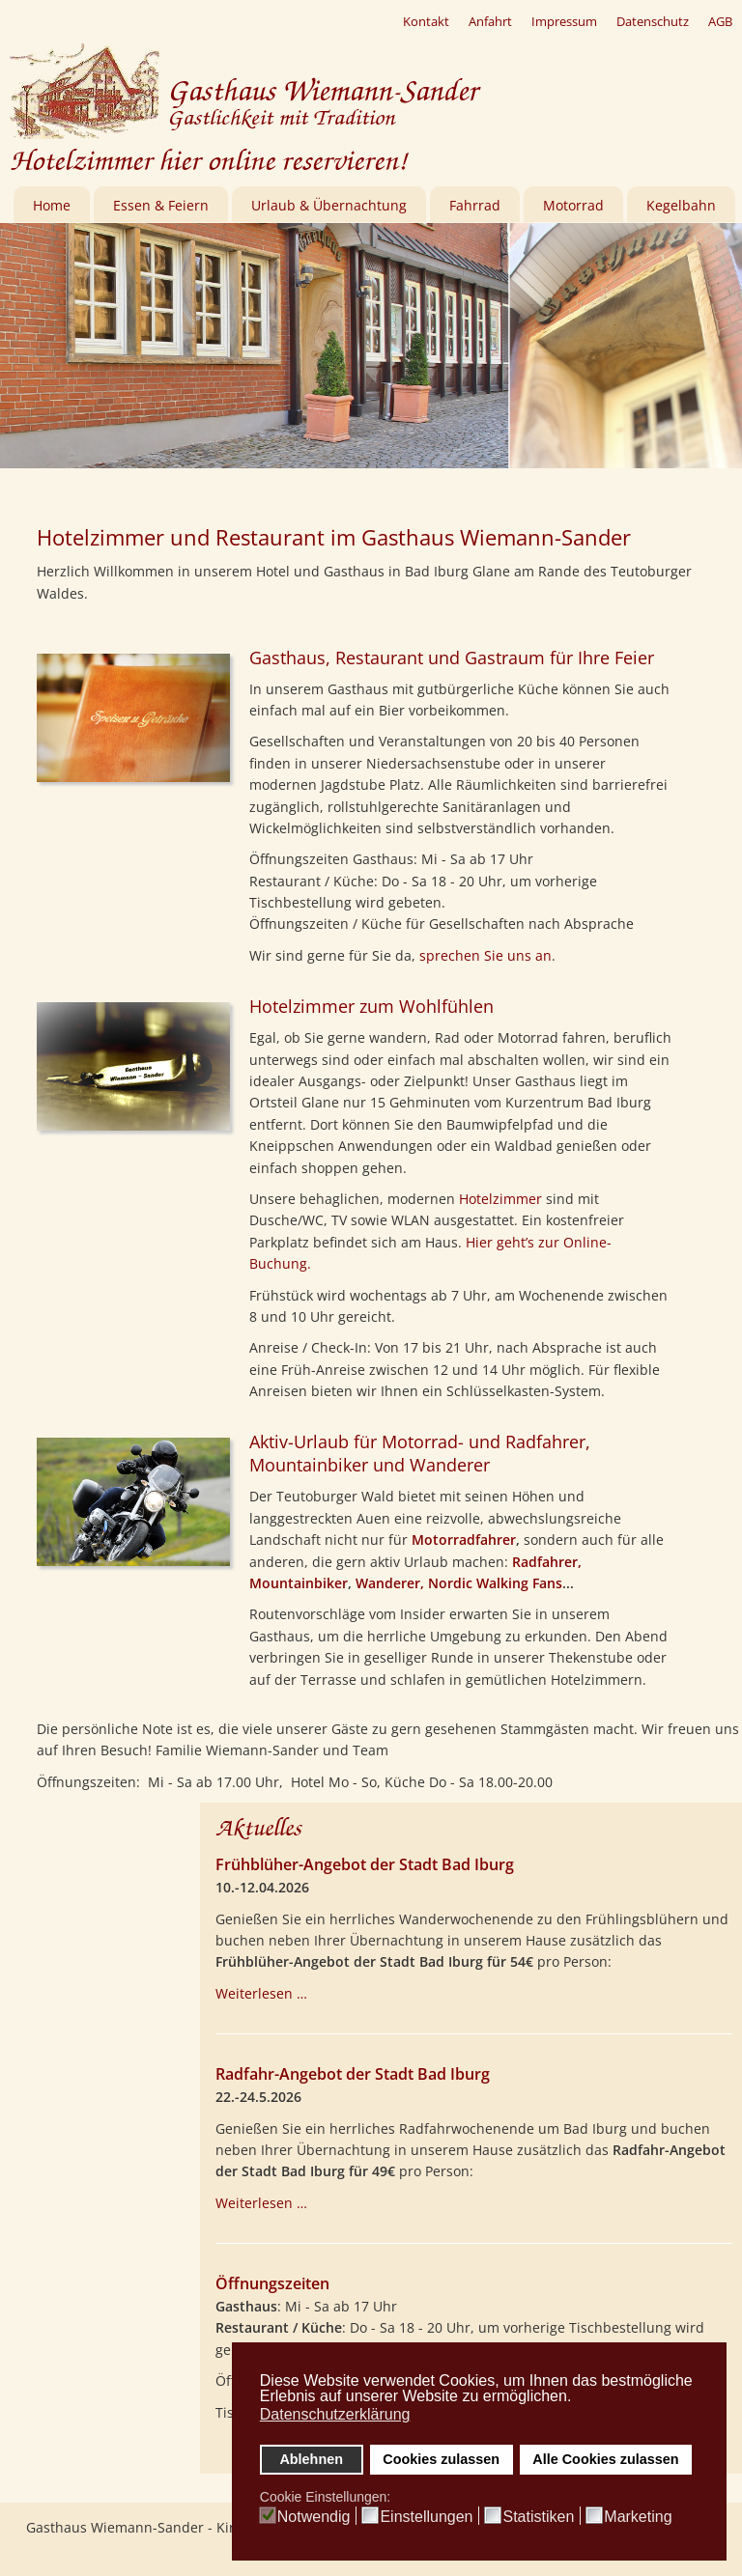 Image resolution: width=742 pixels, height=2576 pixels. What do you see at coordinates (500, 1199) in the screenshot?
I see `Hotelzimmer` at bounding box center [500, 1199].